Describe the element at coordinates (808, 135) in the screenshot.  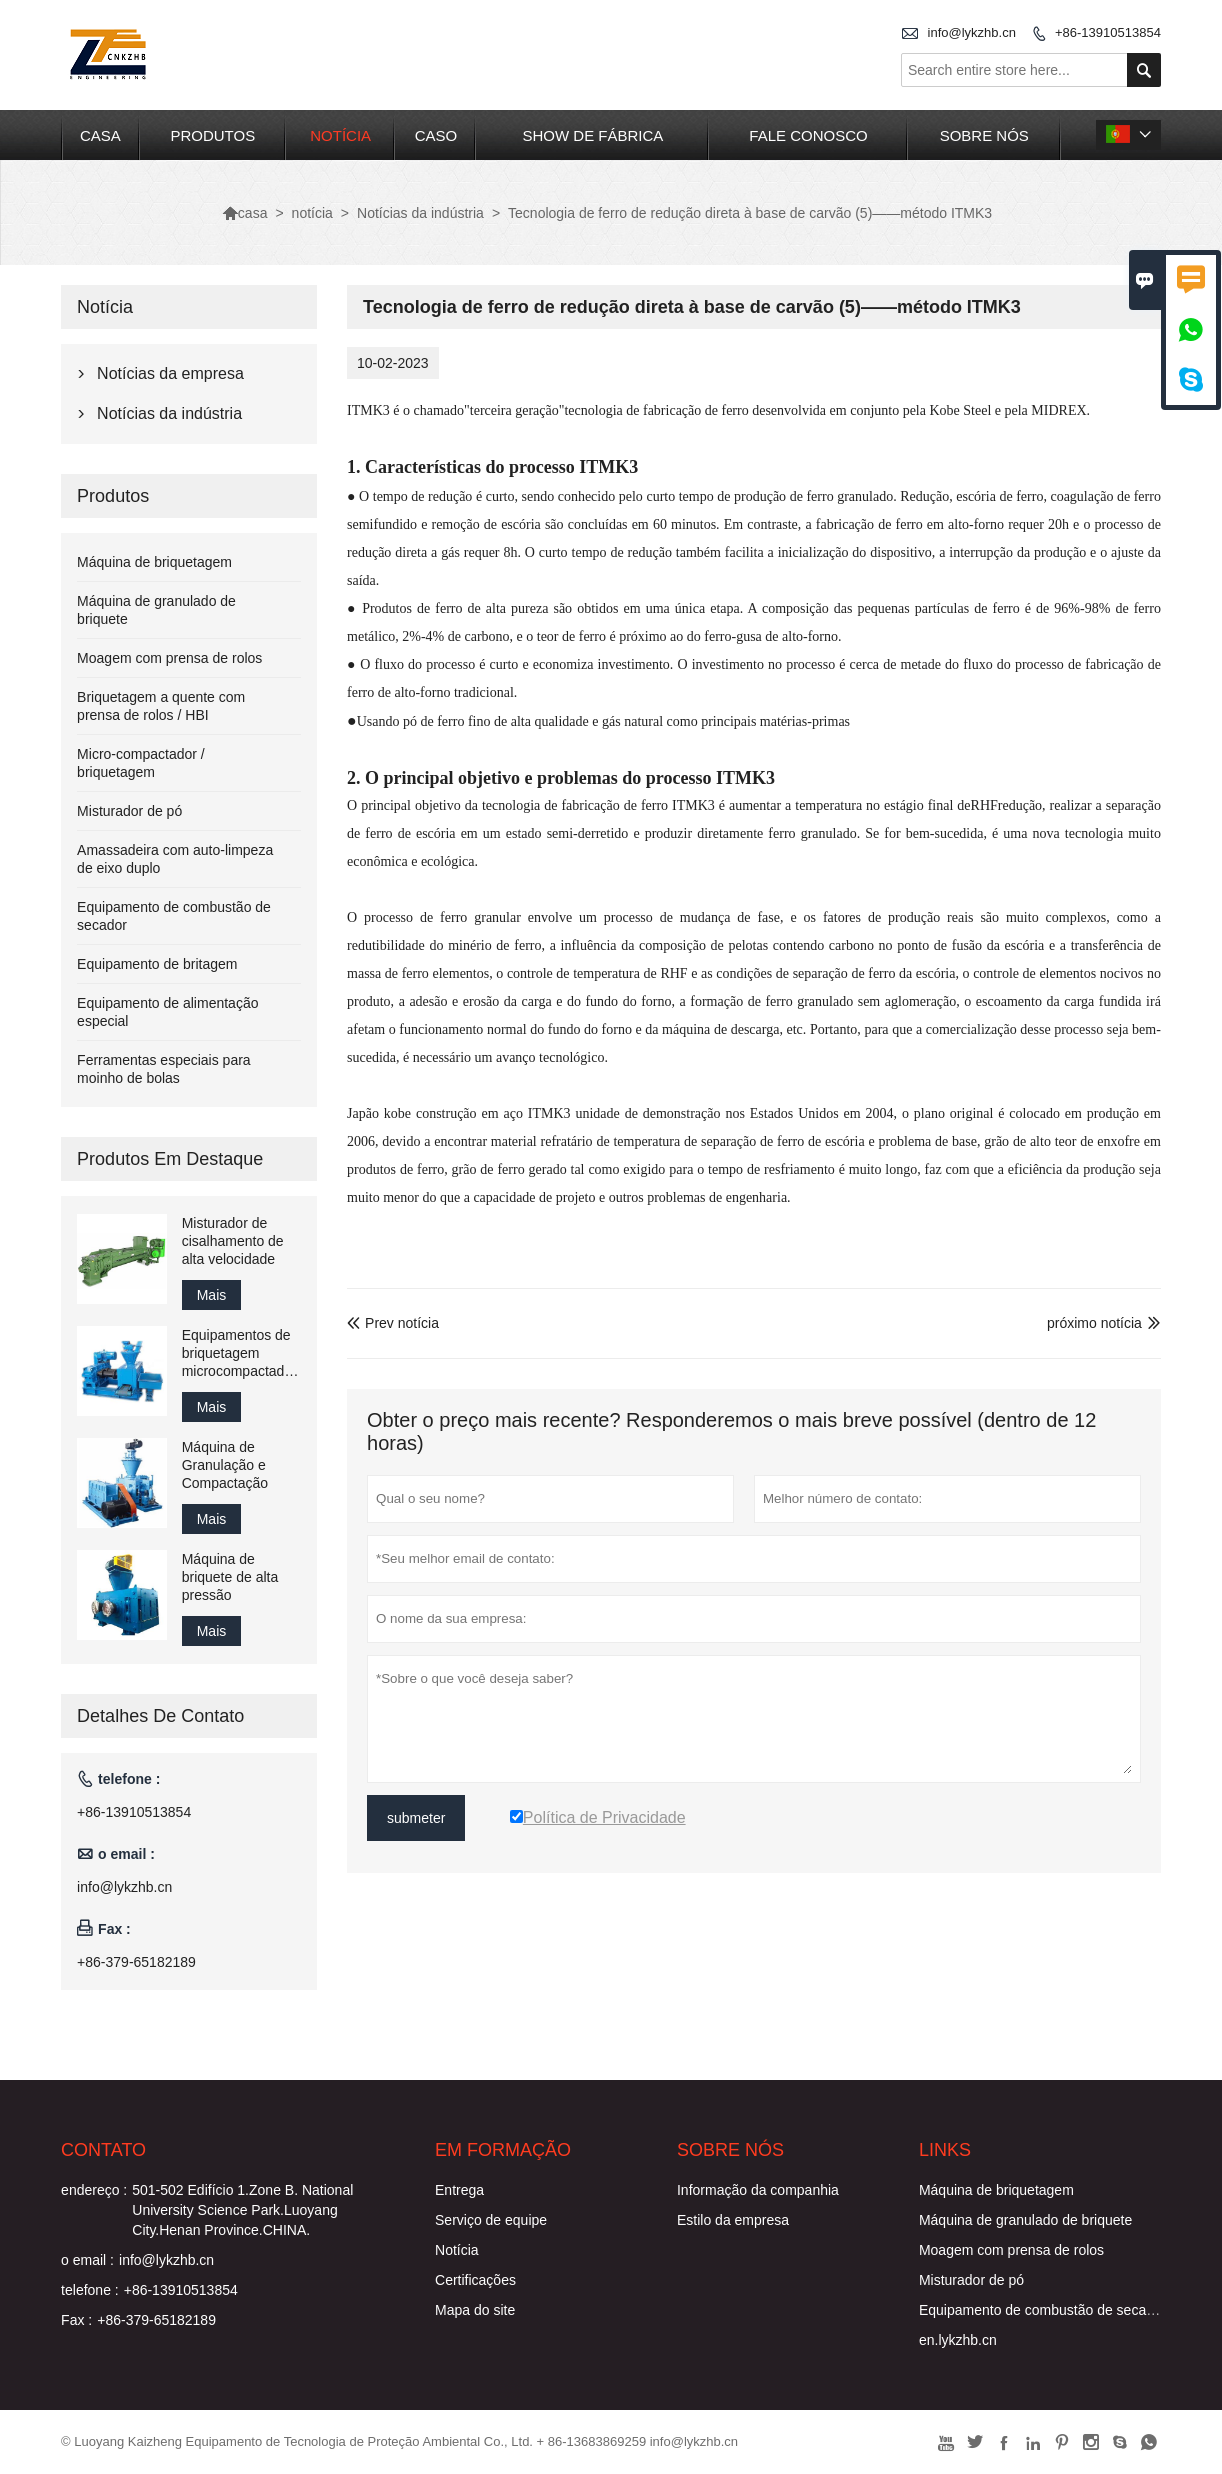
I see `Fale conosco` at that location.